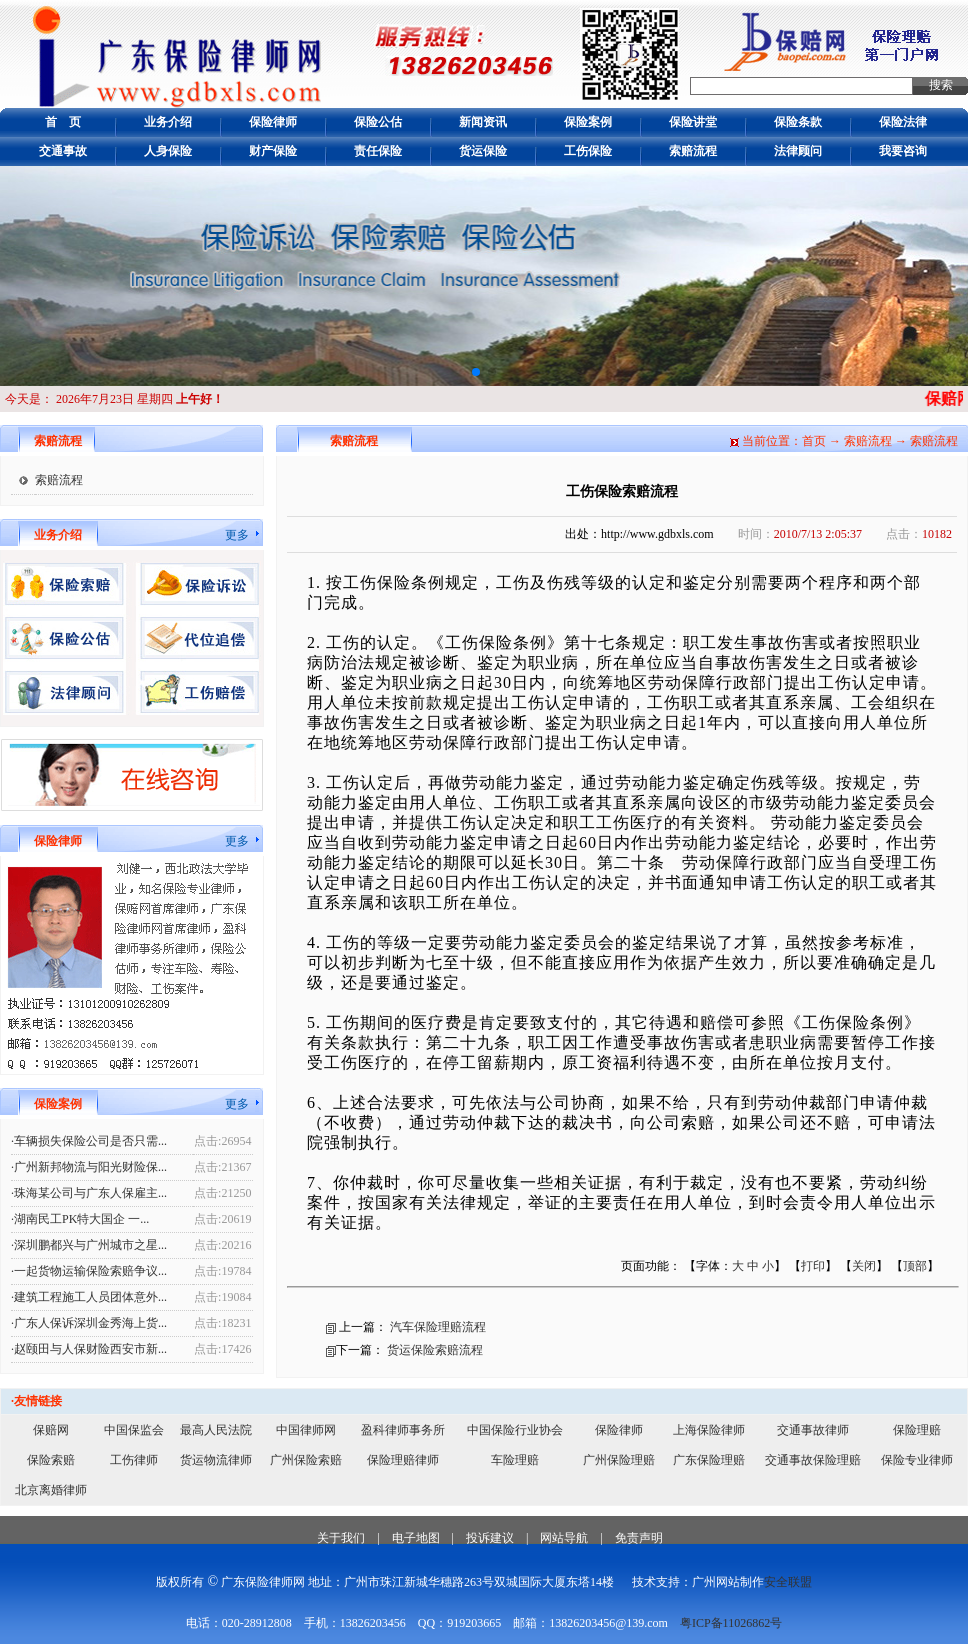 The height and width of the screenshot is (1644, 968). I want to click on 中国保险行业协会, so click(515, 1430).